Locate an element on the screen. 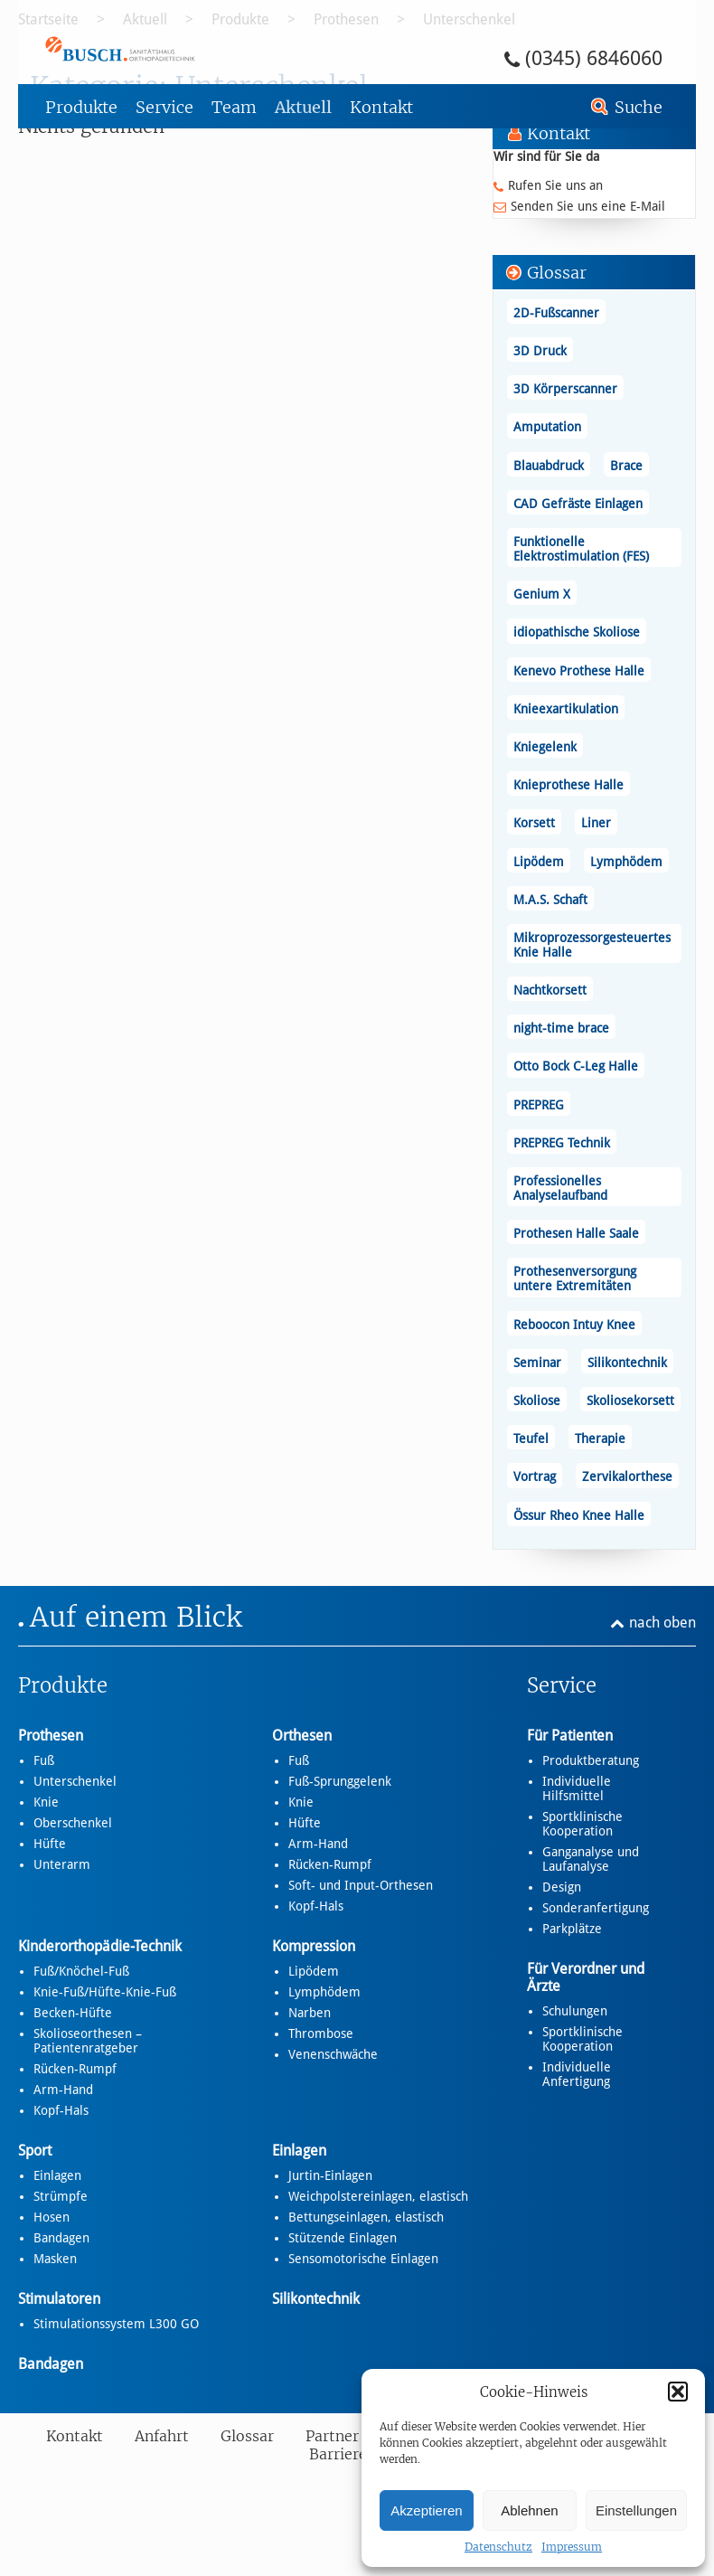 The width and height of the screenshot is (714, 2576). Masken is located at coordinates (55, 2258).